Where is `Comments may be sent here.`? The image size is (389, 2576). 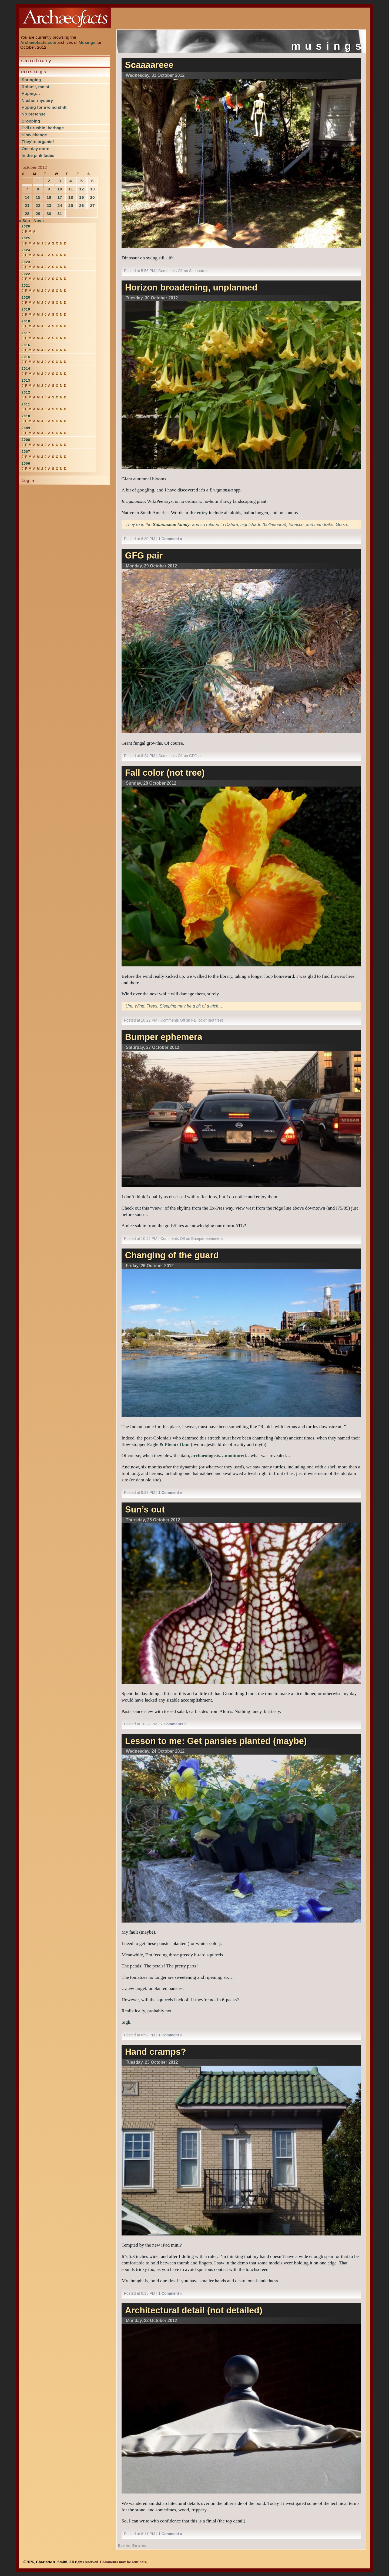
Comments may be sent here. is located at coordinates (124, 2562).